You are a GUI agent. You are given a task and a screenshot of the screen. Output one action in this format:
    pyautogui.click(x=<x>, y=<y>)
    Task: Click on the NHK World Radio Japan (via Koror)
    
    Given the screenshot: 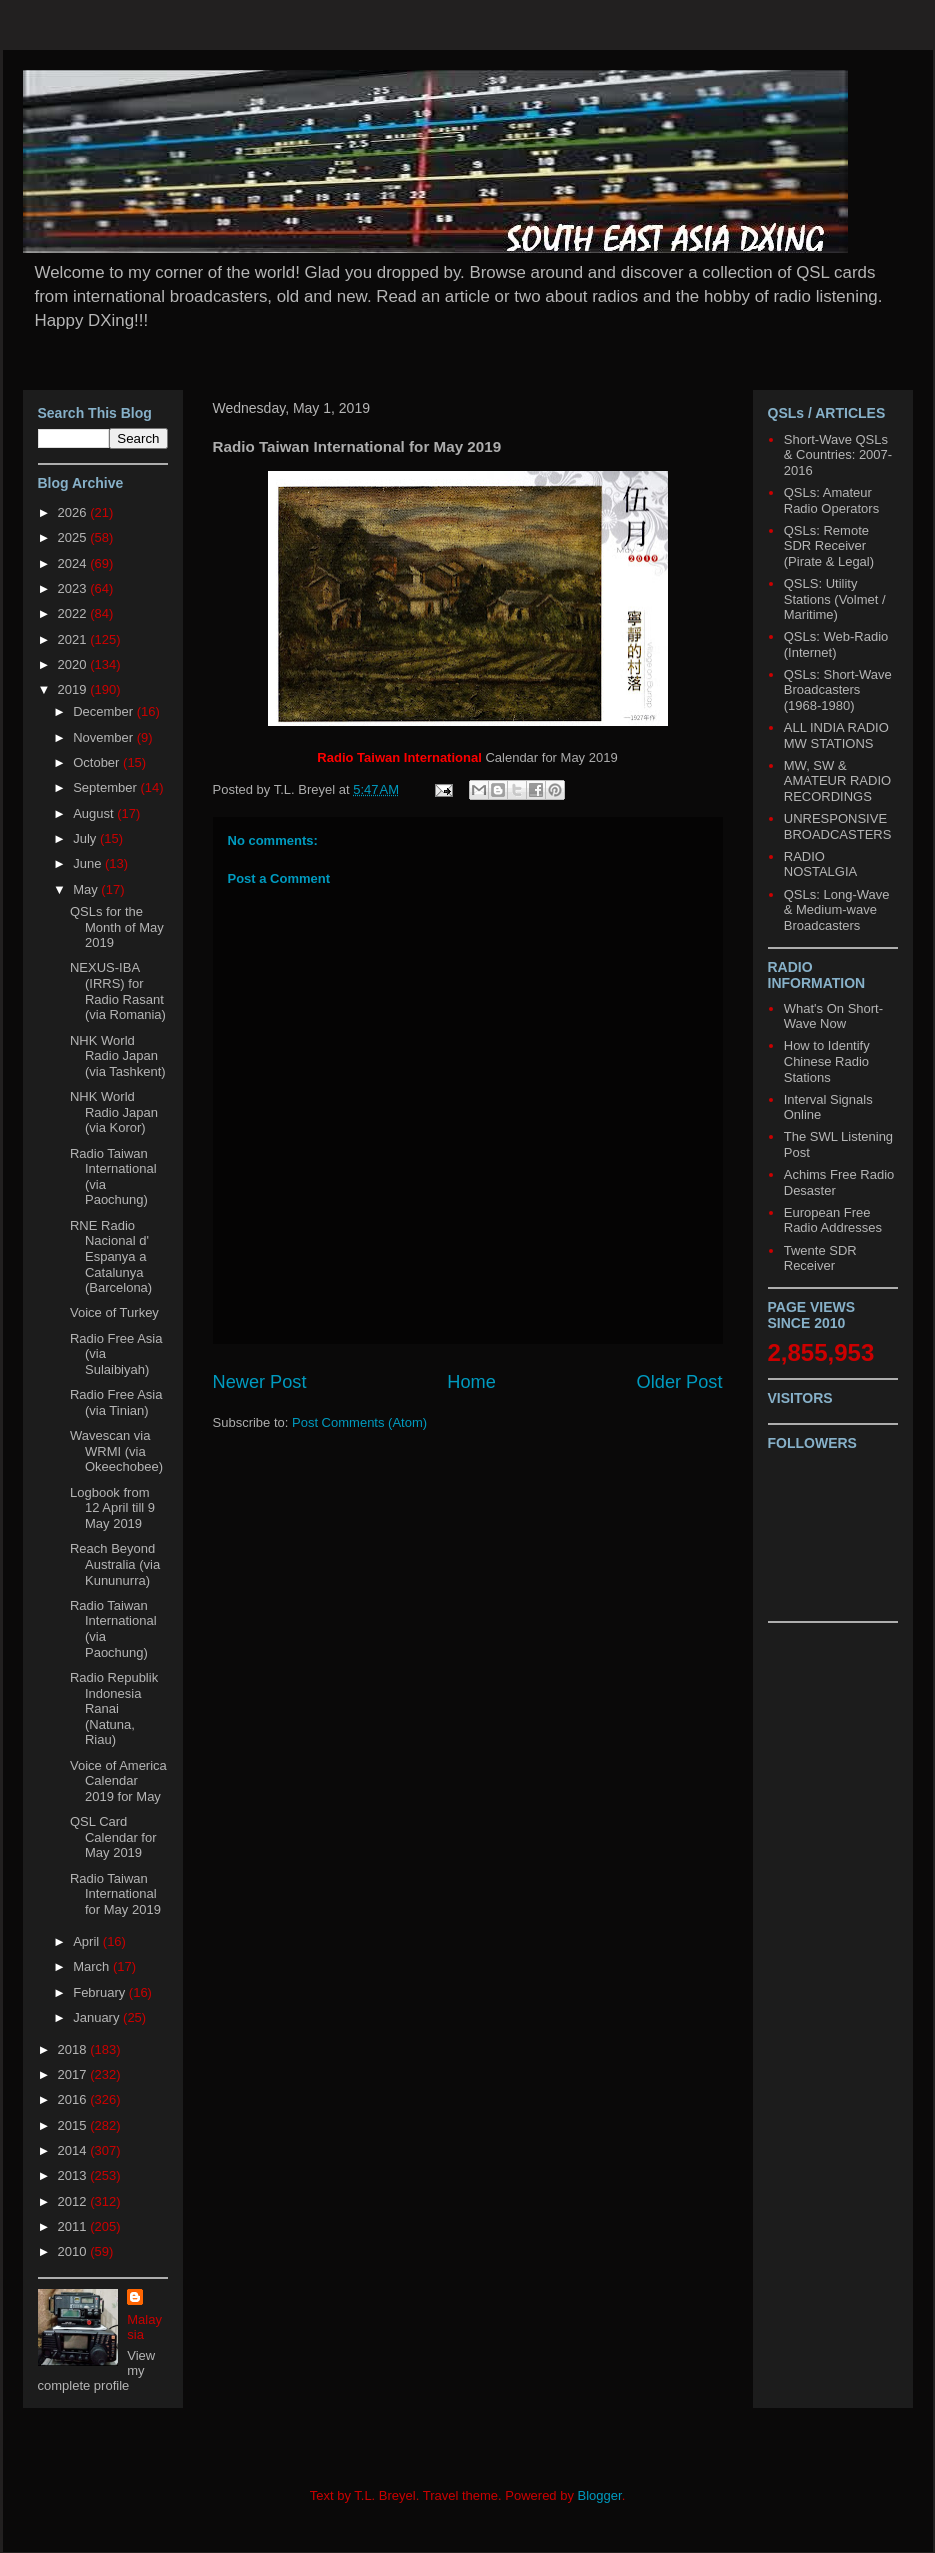 What is the action you would take?
    pyautogui.click(x=114, y=1112)
    